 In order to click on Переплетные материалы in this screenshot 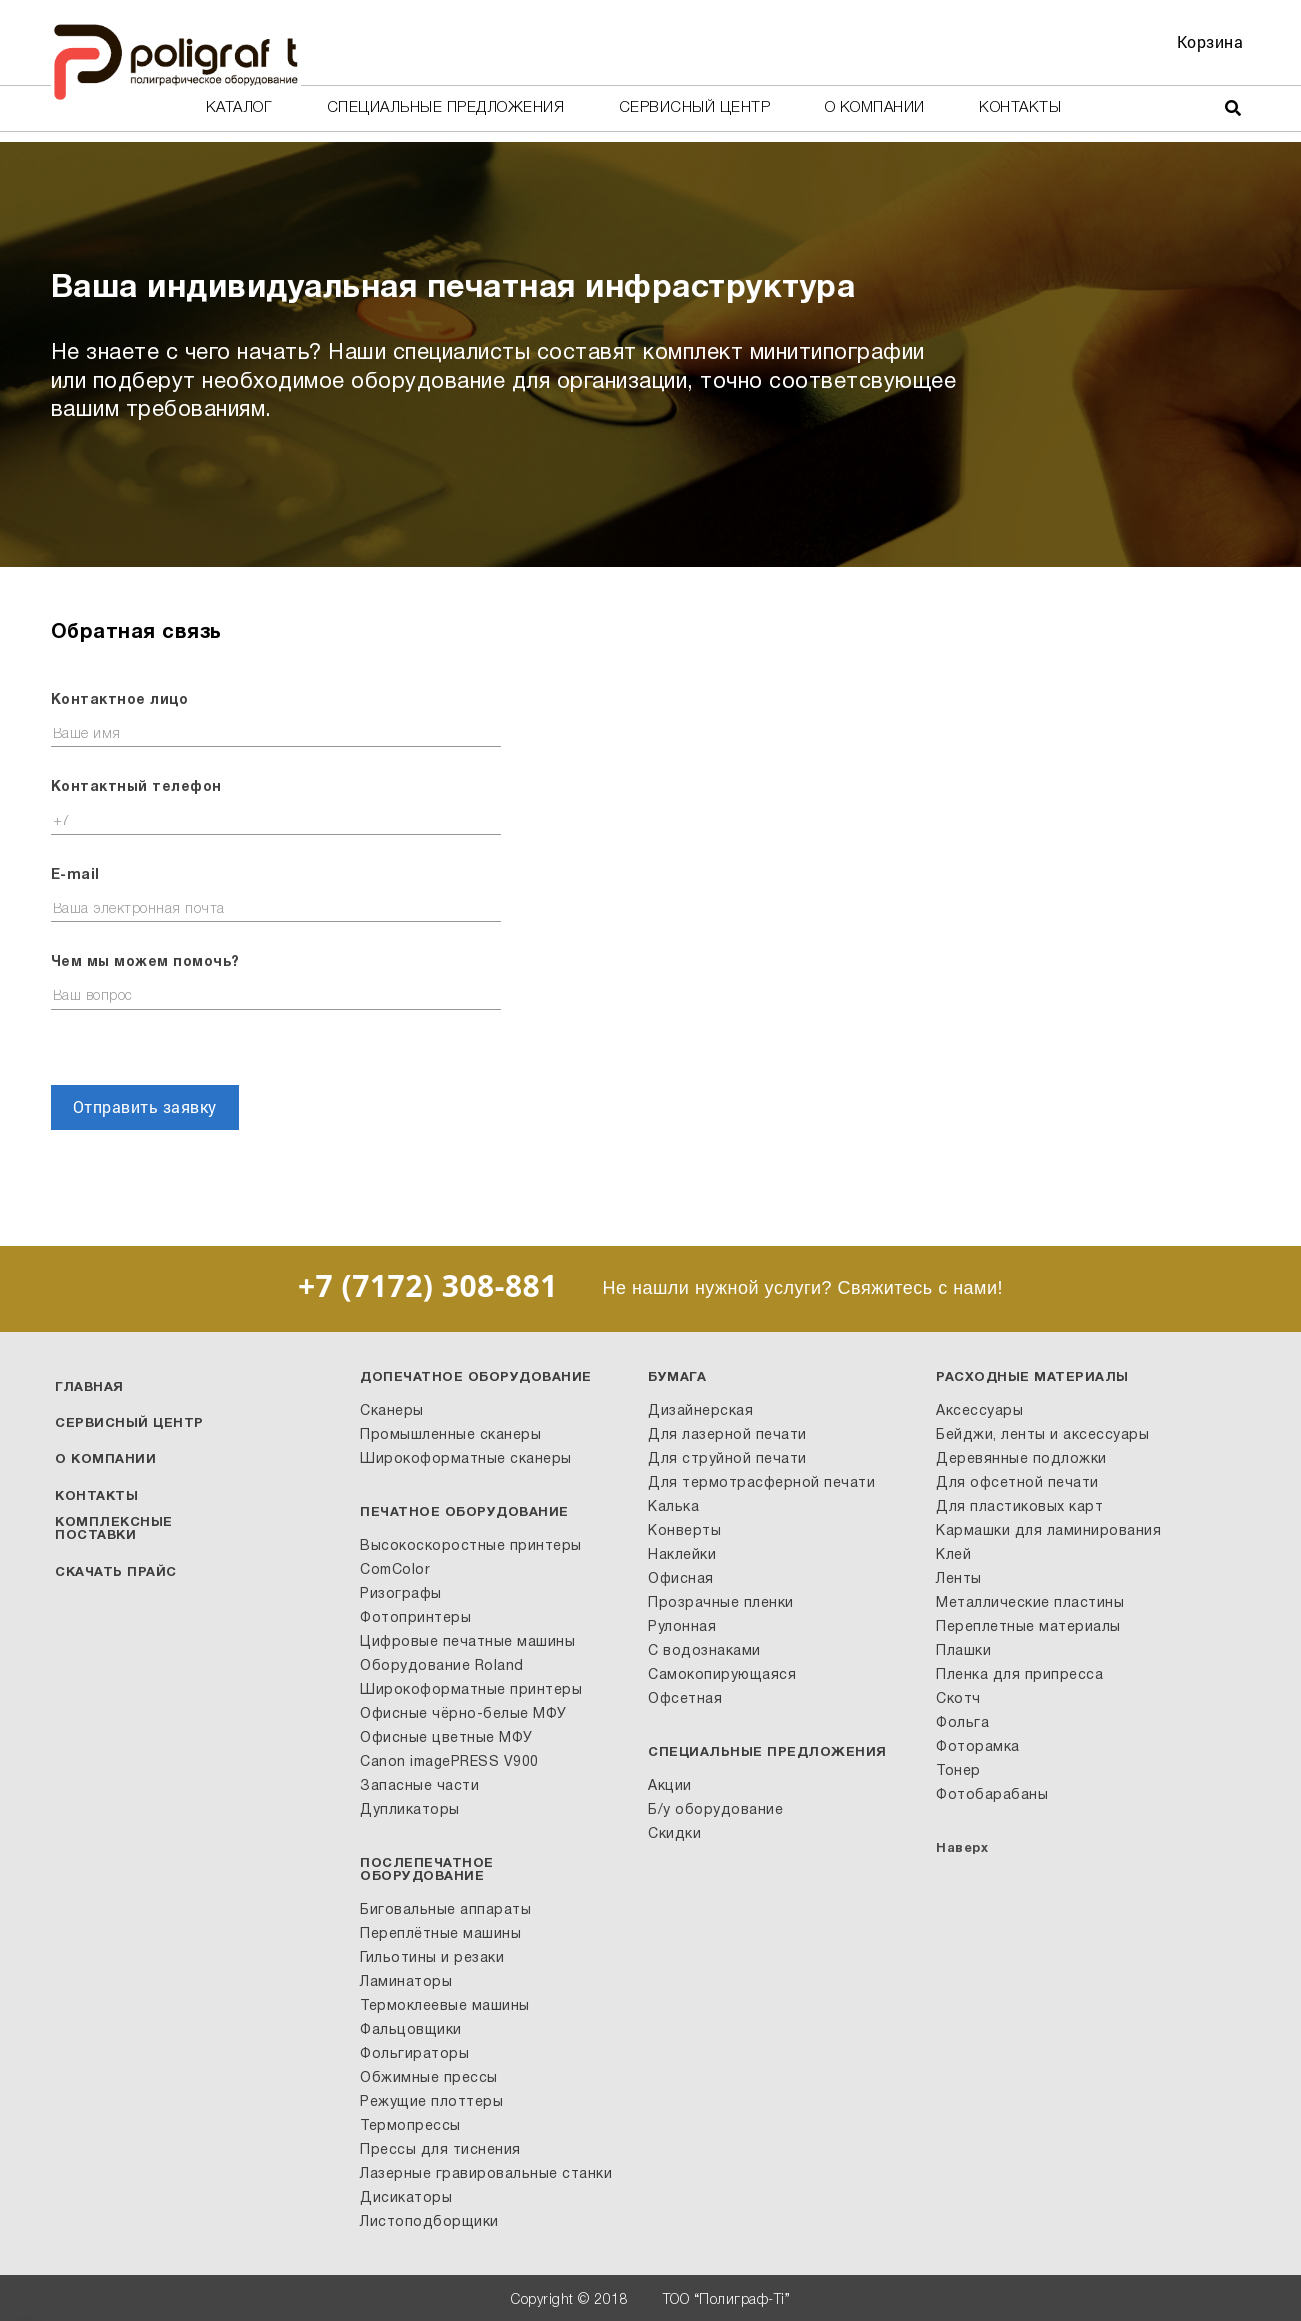, I will do `click(1028, 1627)`.